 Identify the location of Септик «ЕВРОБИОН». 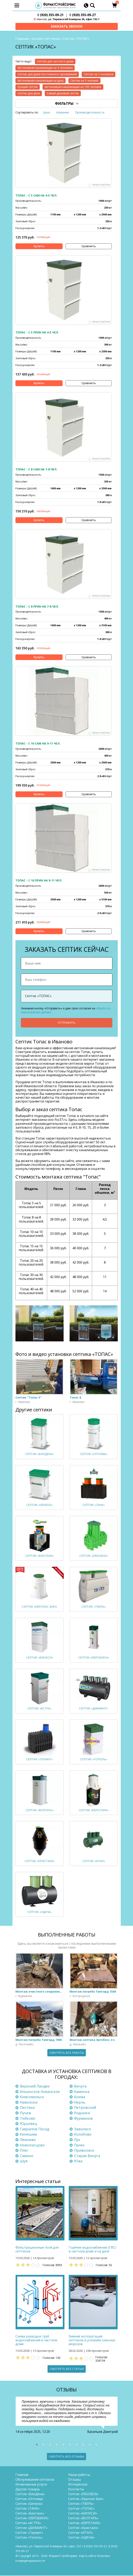
(32, 2518).